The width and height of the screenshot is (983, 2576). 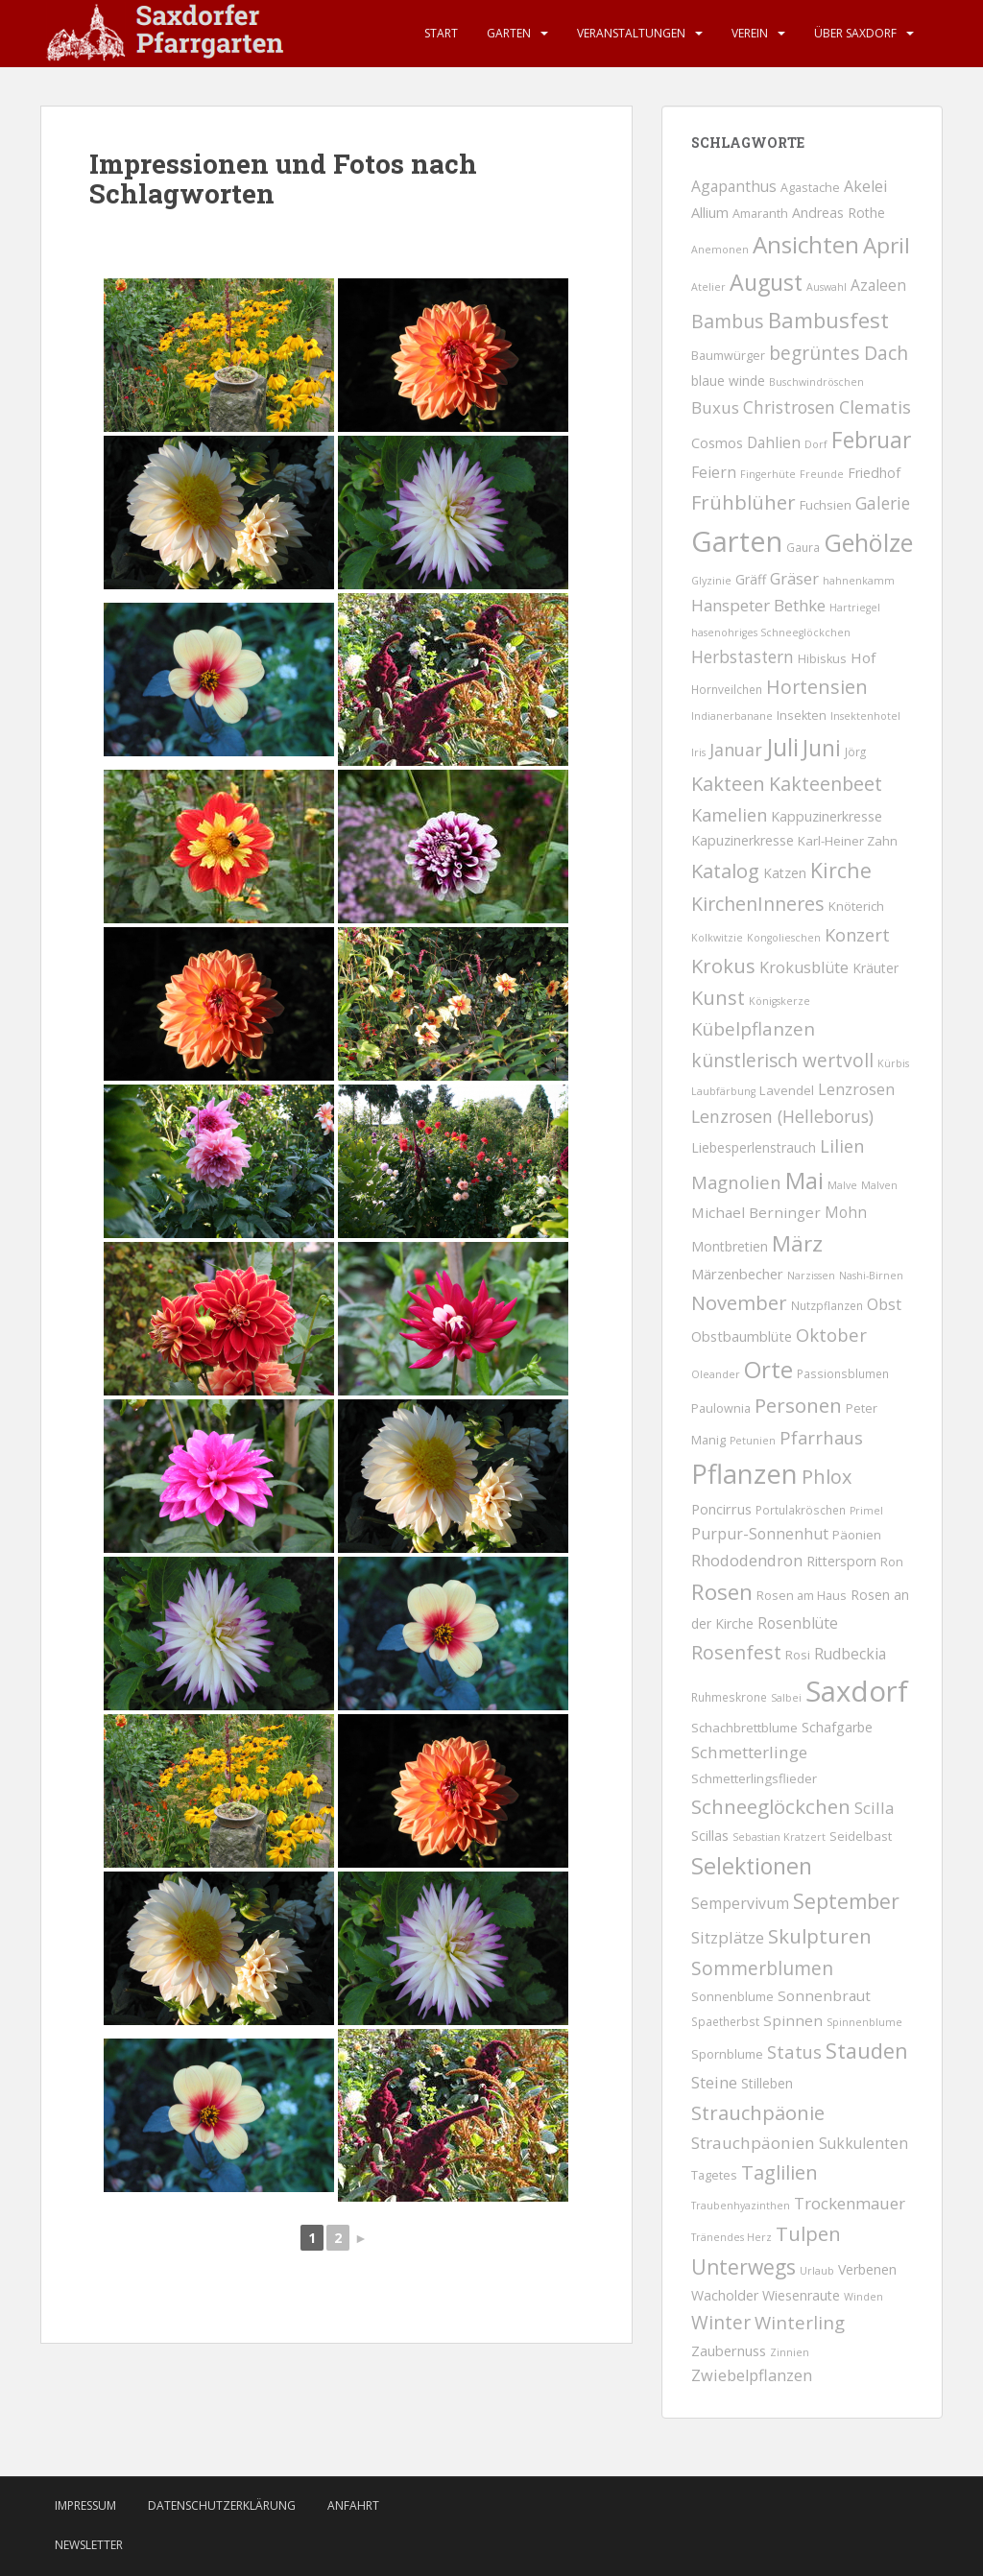 I want to click on Katzen [Katzen (5 Einträge)], so click(x=784, y=873).